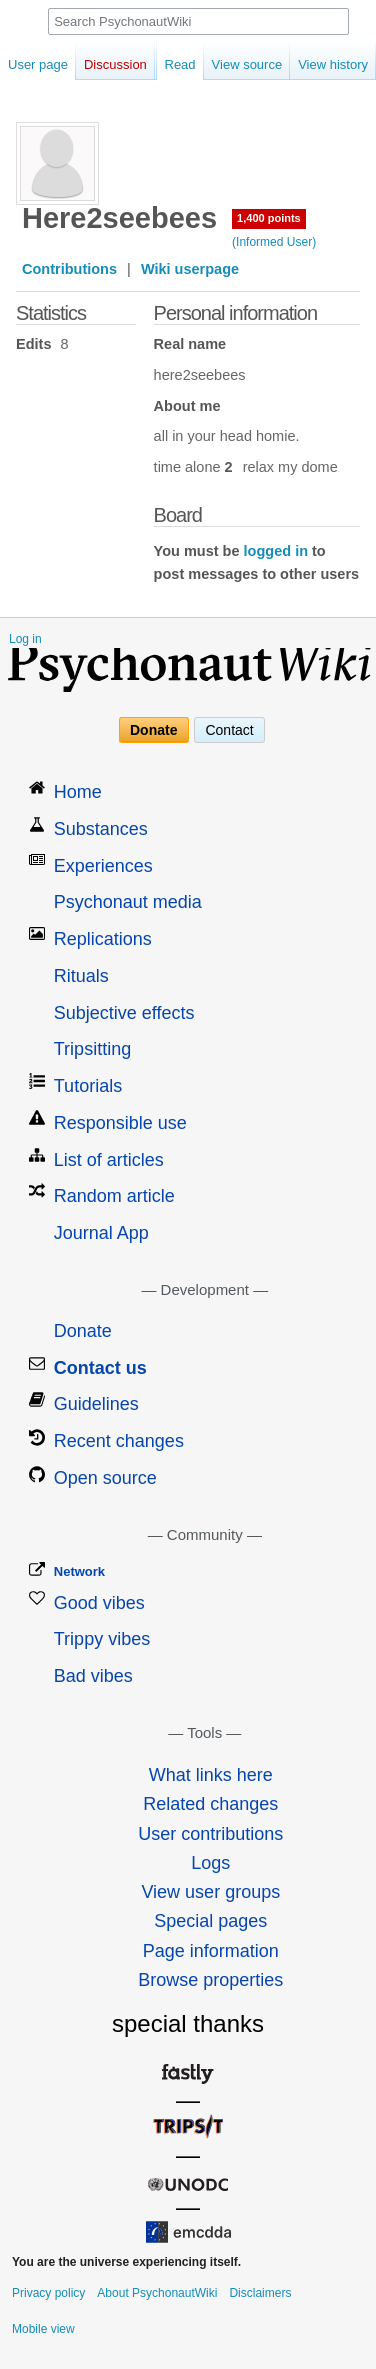 Image resolution: width=376 pixels, height=2369 pixels. I want to click on Open source, so click(105, 1478).